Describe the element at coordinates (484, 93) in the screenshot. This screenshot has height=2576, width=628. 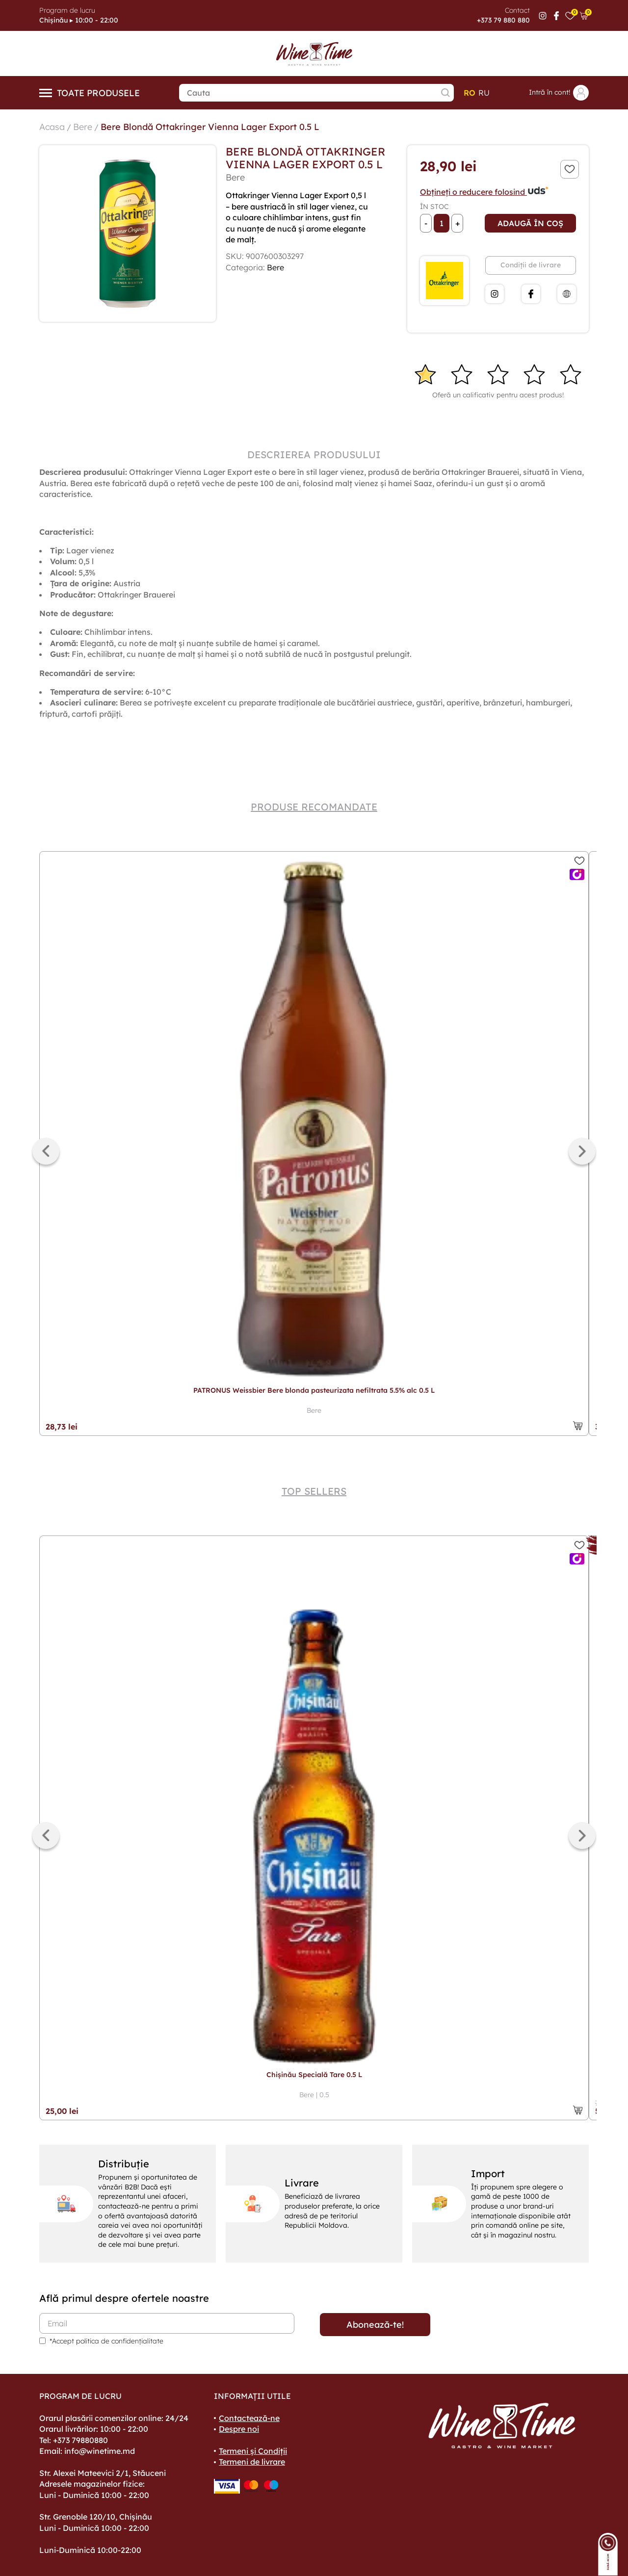
I see `ru` at that location.